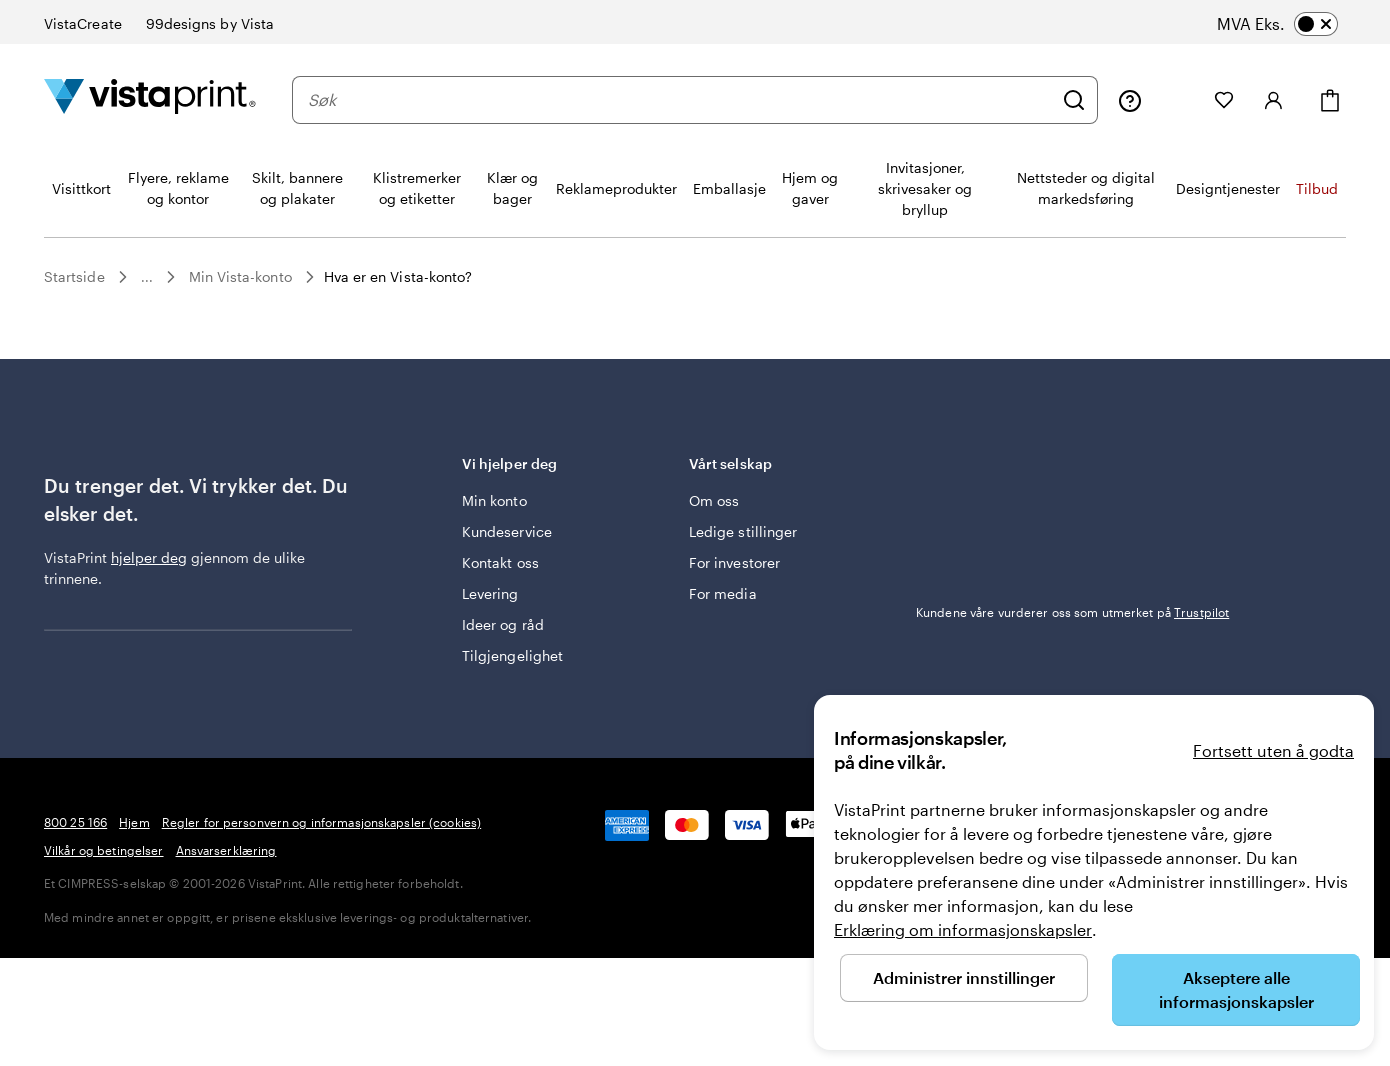 This screenshot has height=1066, width=1390. What do you see at coordinates (149, 557) in the screenshot?
I see `hjelper deg` at bounding box center [149, 557].